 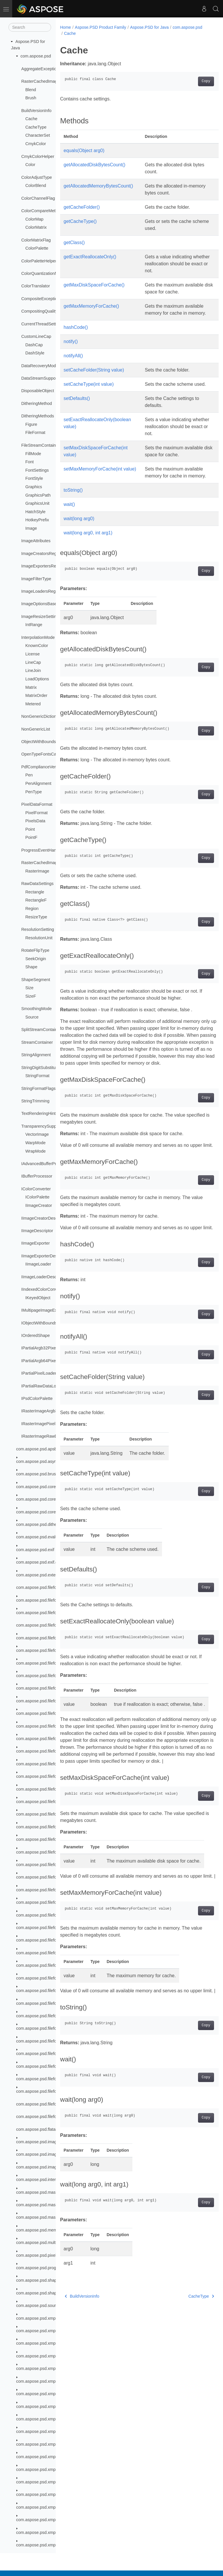 What do you see at coordinates (36, 812) in the screenshot?
I see `PixelFormat` at bounding box center [36, 812].